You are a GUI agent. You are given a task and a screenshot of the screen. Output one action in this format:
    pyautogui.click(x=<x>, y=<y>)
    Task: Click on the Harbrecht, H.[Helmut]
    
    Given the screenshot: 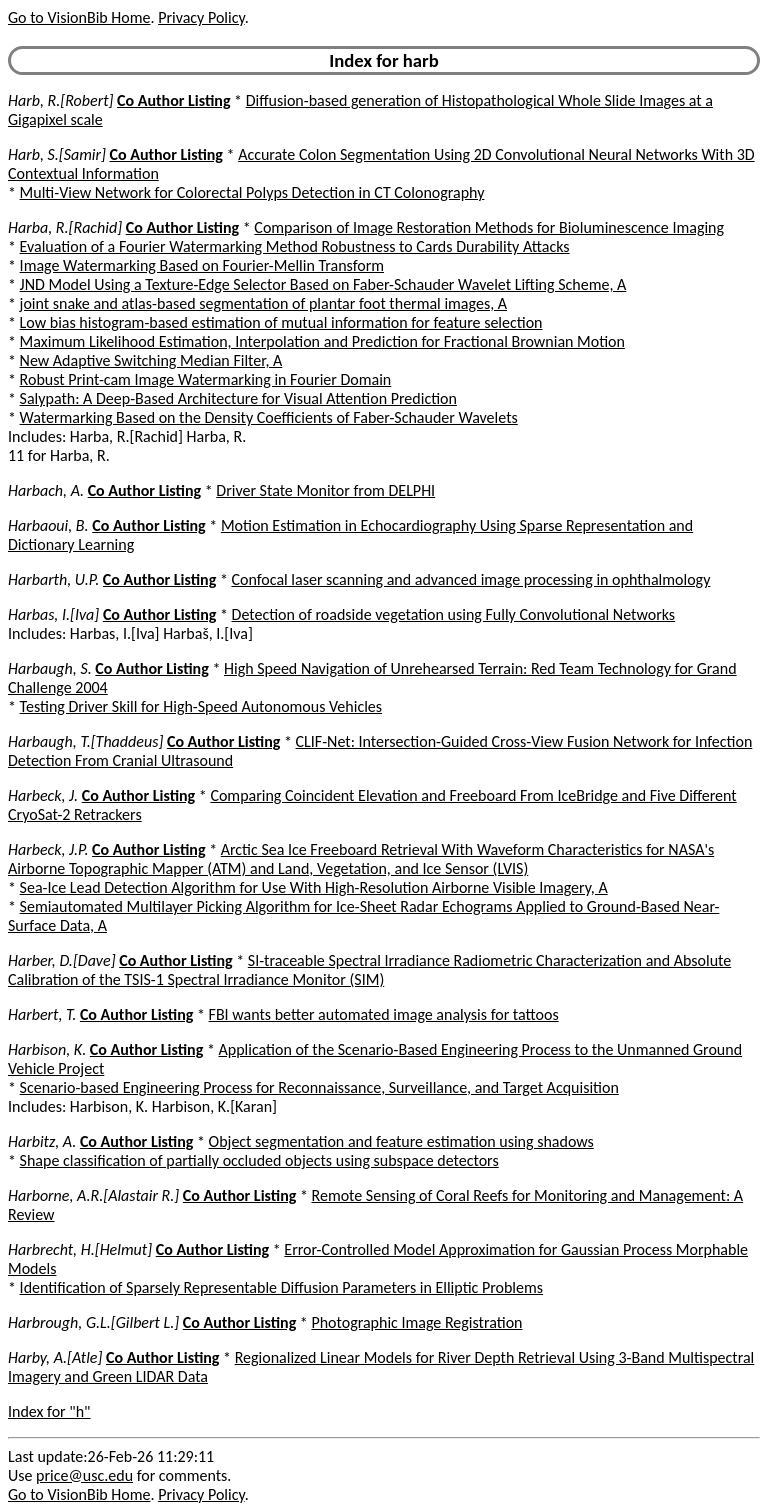 What is the action you would take?
    pyautogui.click(x=80, y=1249)
    